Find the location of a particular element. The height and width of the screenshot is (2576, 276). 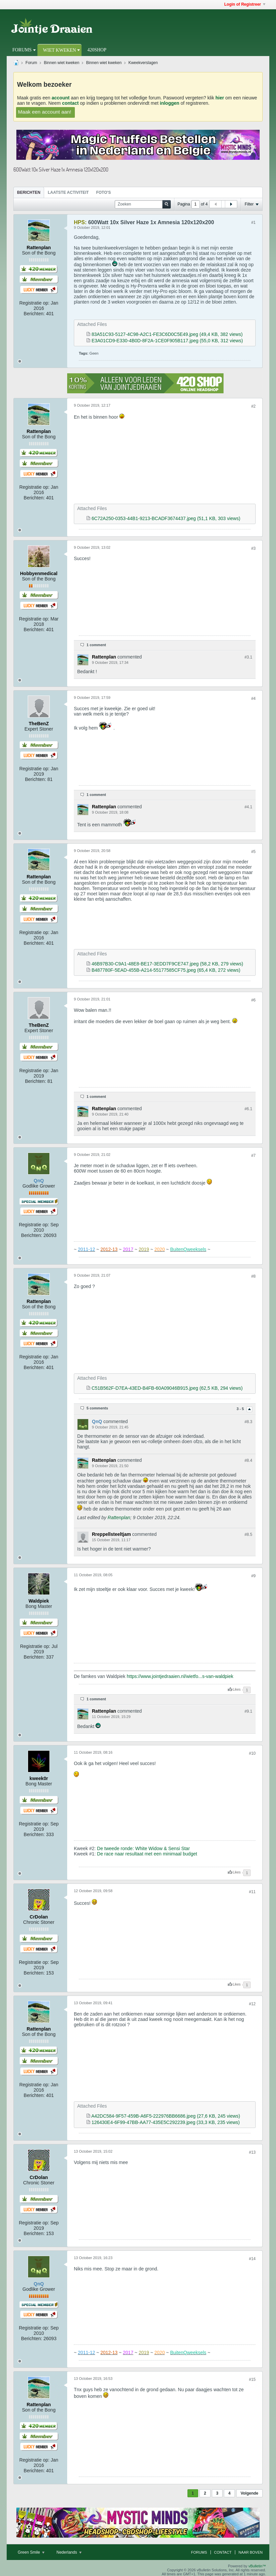

De tweede ronde: White Widow & Sensi Star is located at coordinates (143, 1848).